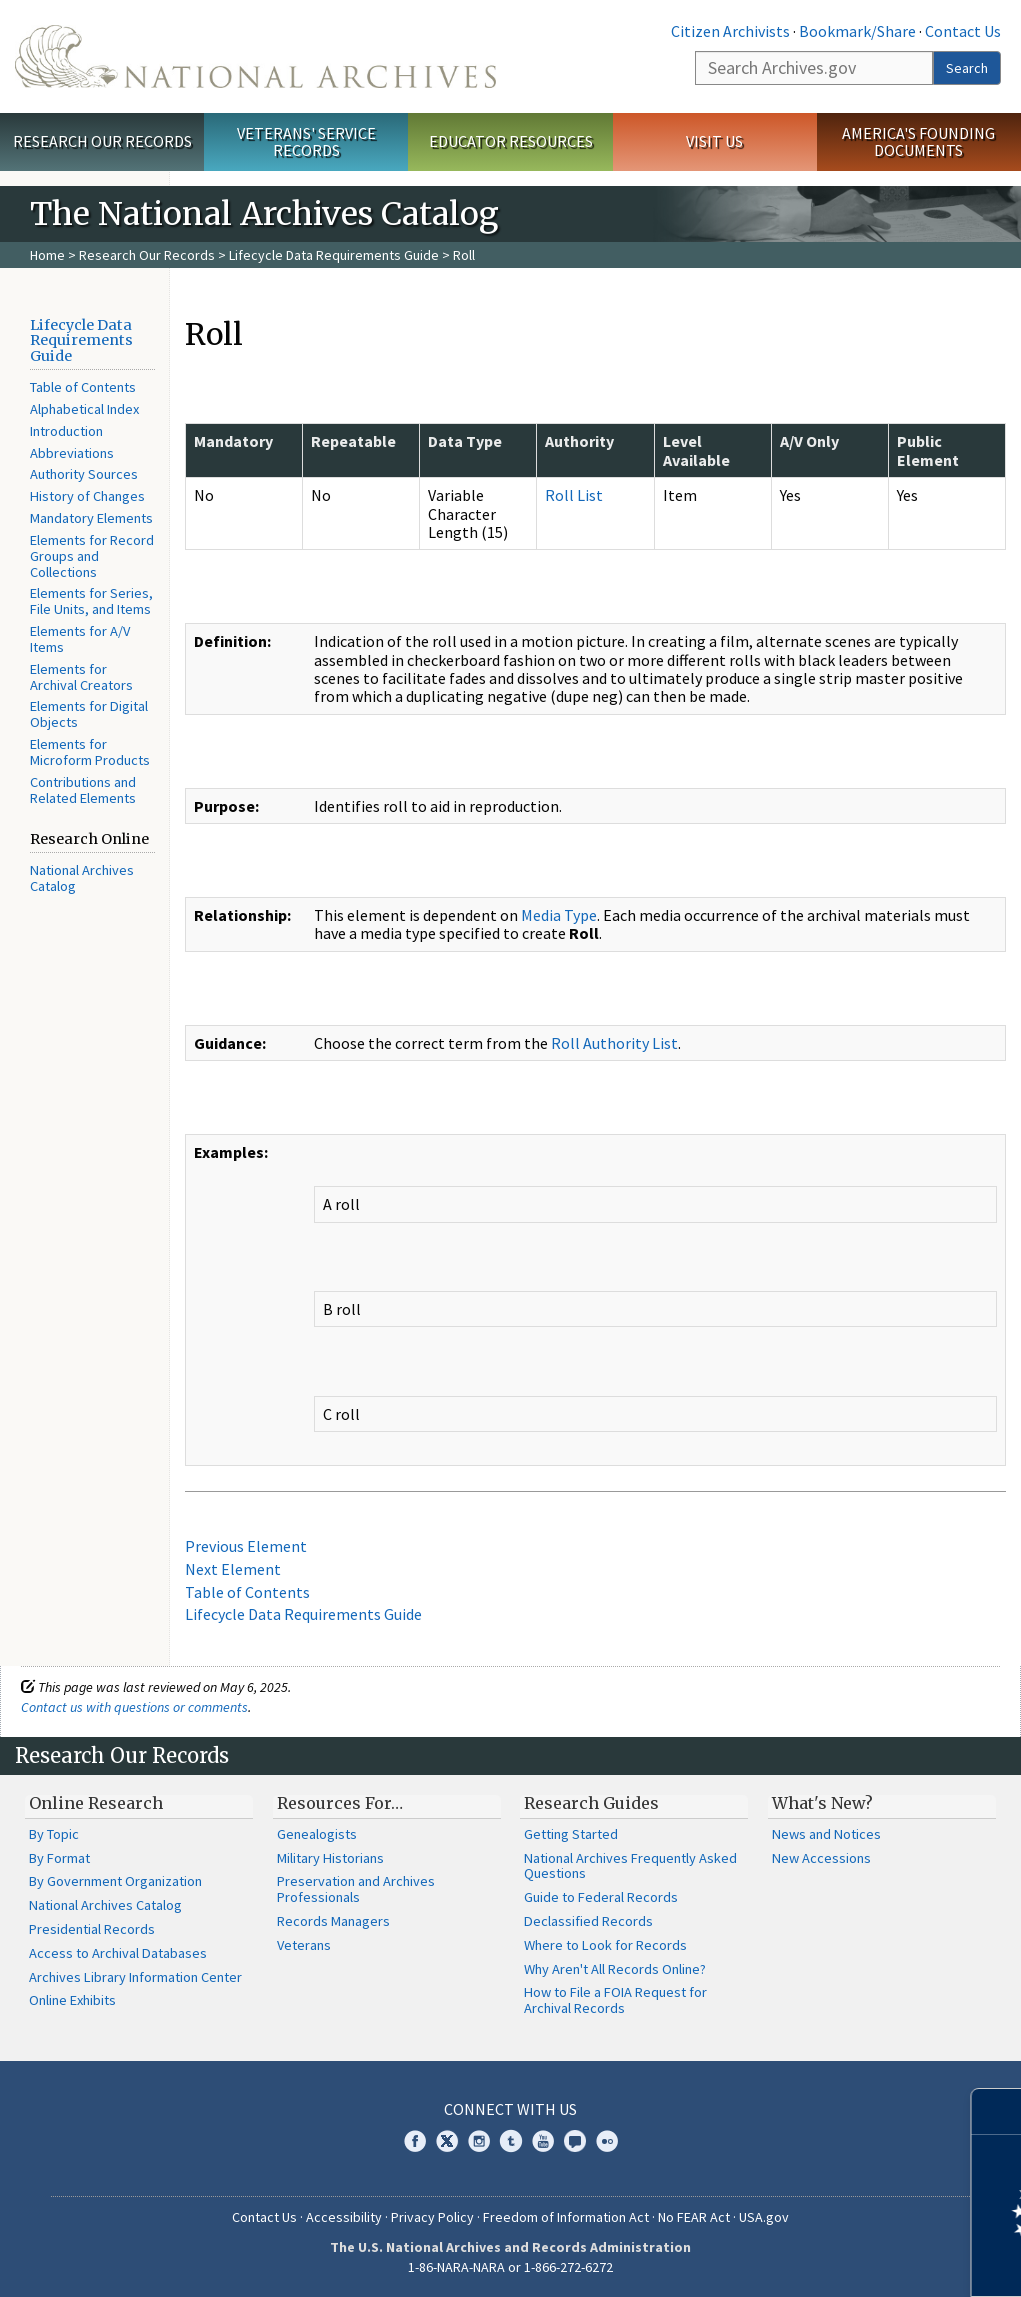  Describe the element at coordinates (330, 1858) in the screenshot. I see `Military Historians` at that location.